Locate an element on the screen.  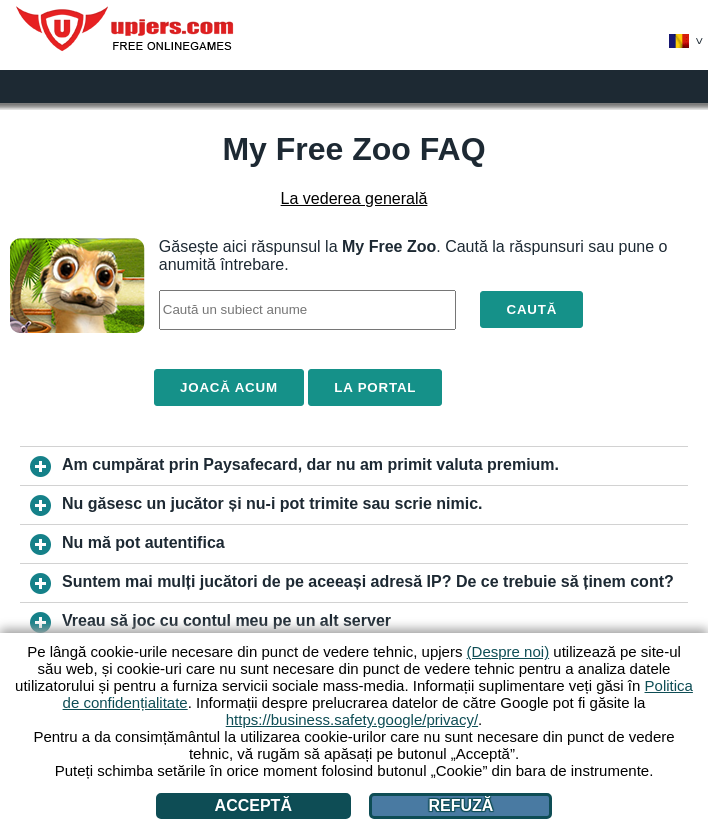
Refuză is located at coordinates (461, 805).